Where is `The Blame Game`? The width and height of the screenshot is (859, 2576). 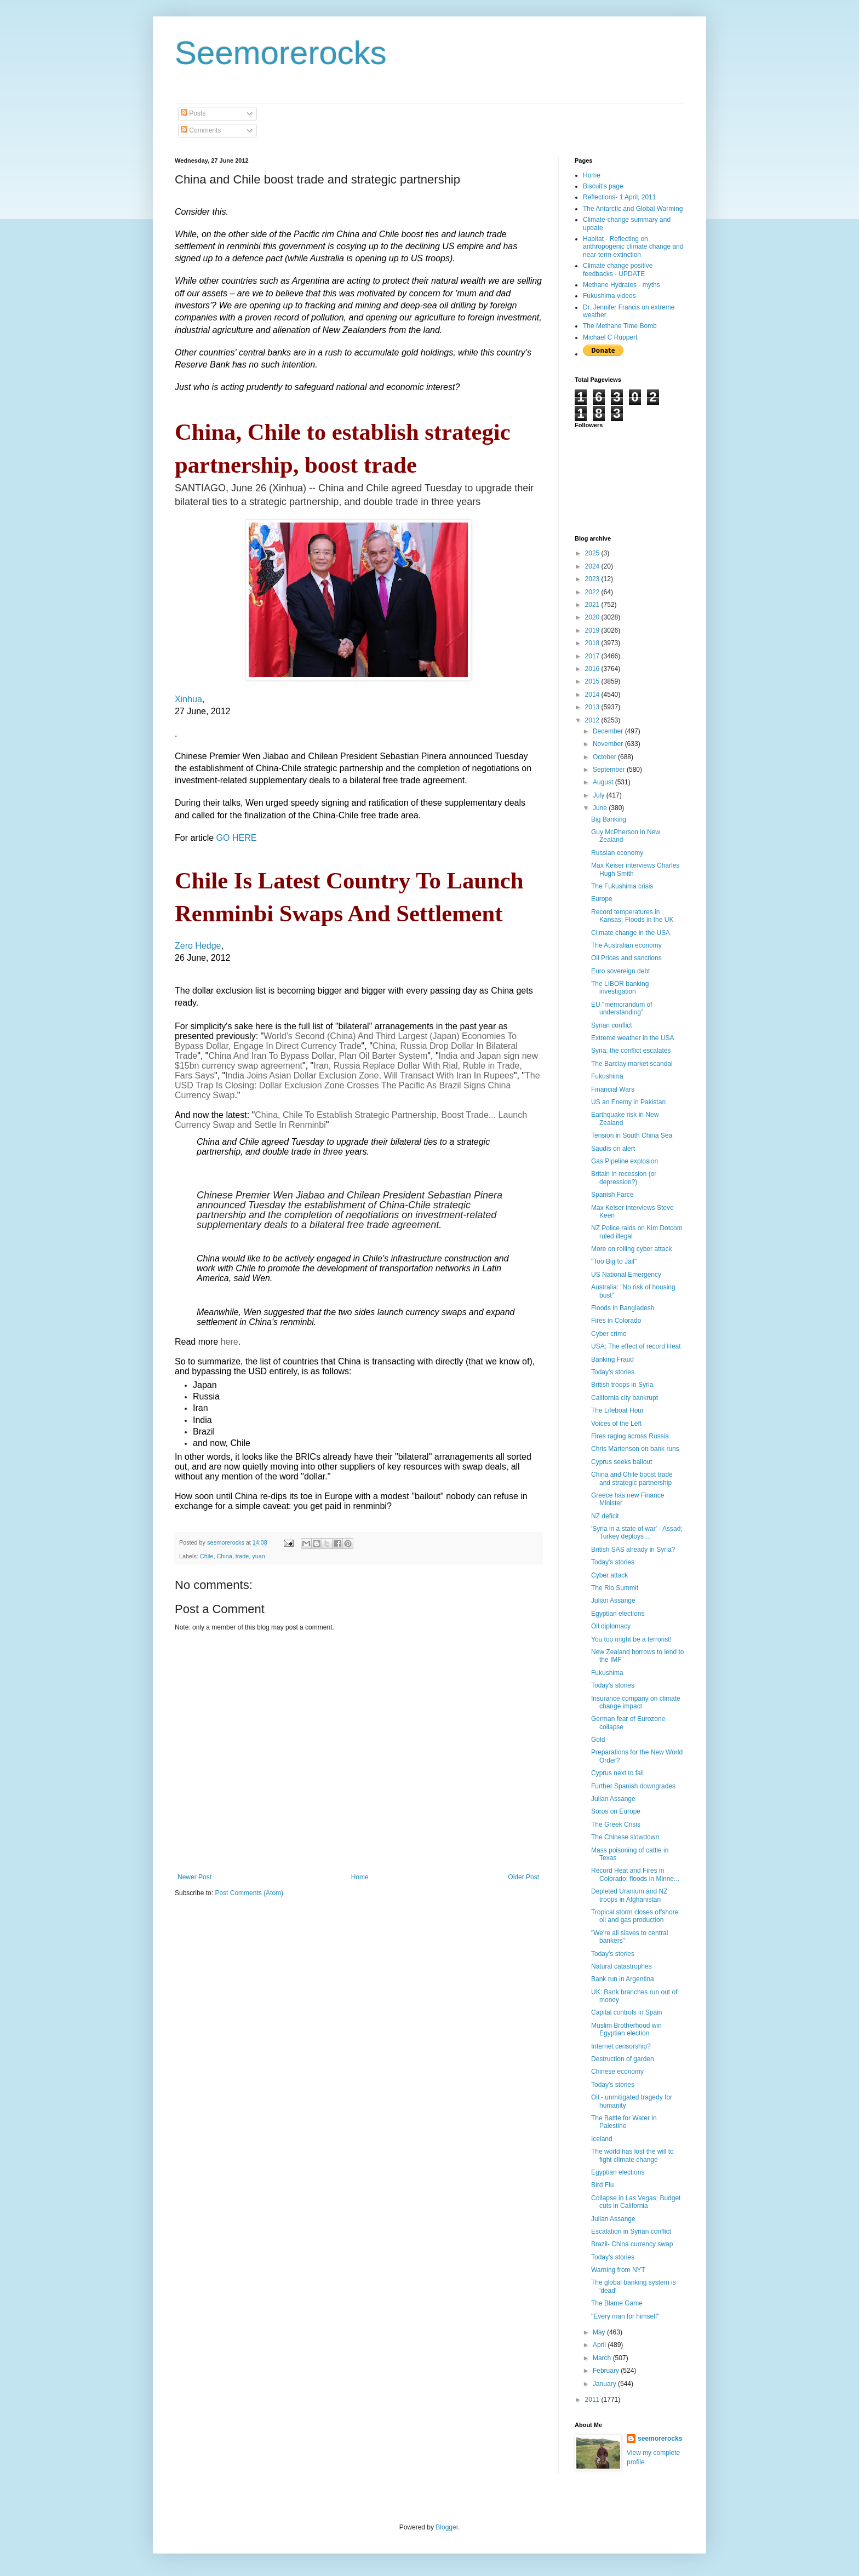 The Blame Game is located at coordinates (617, 2303).